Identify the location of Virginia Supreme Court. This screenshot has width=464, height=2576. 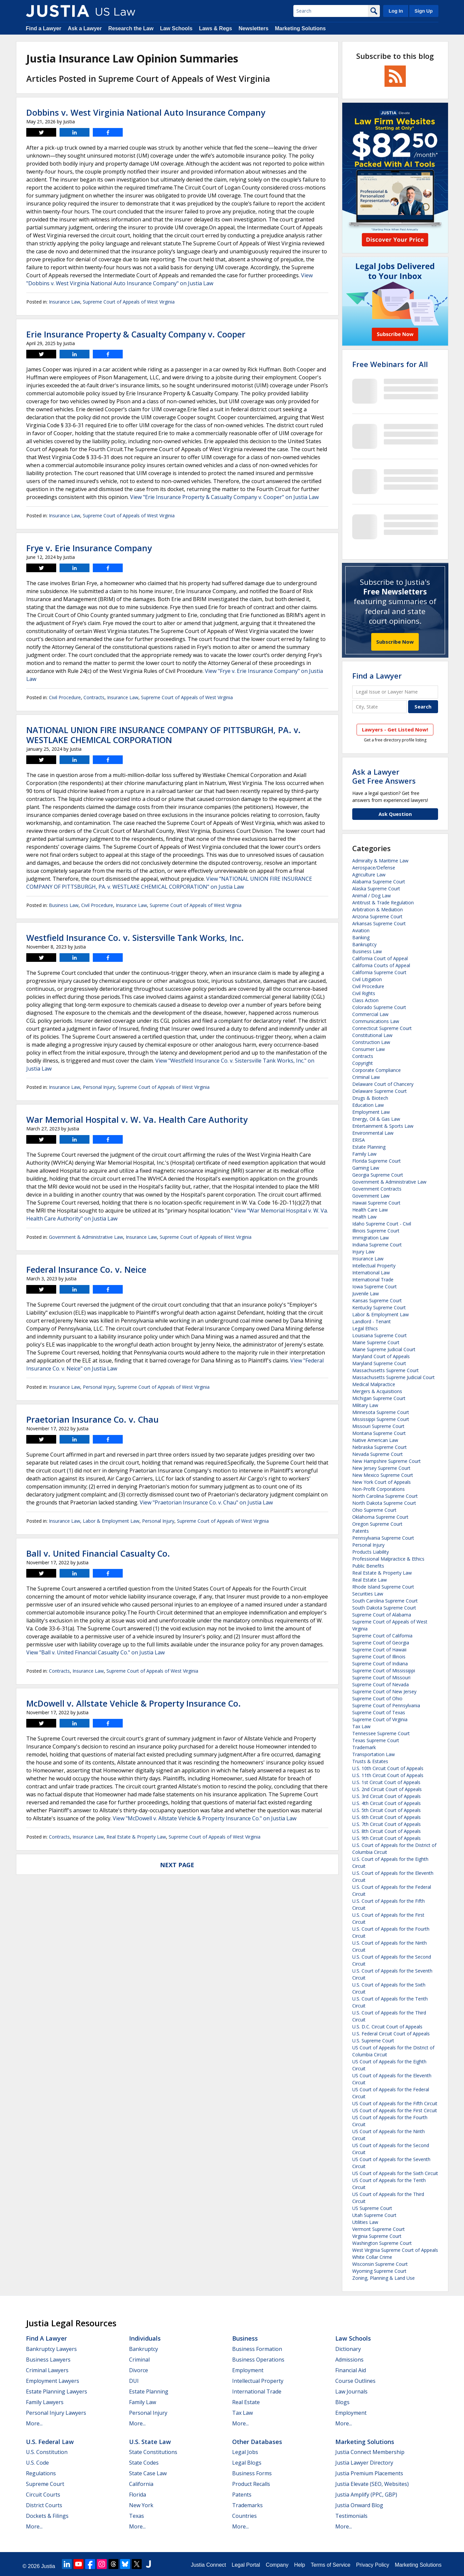
(376, 2236).